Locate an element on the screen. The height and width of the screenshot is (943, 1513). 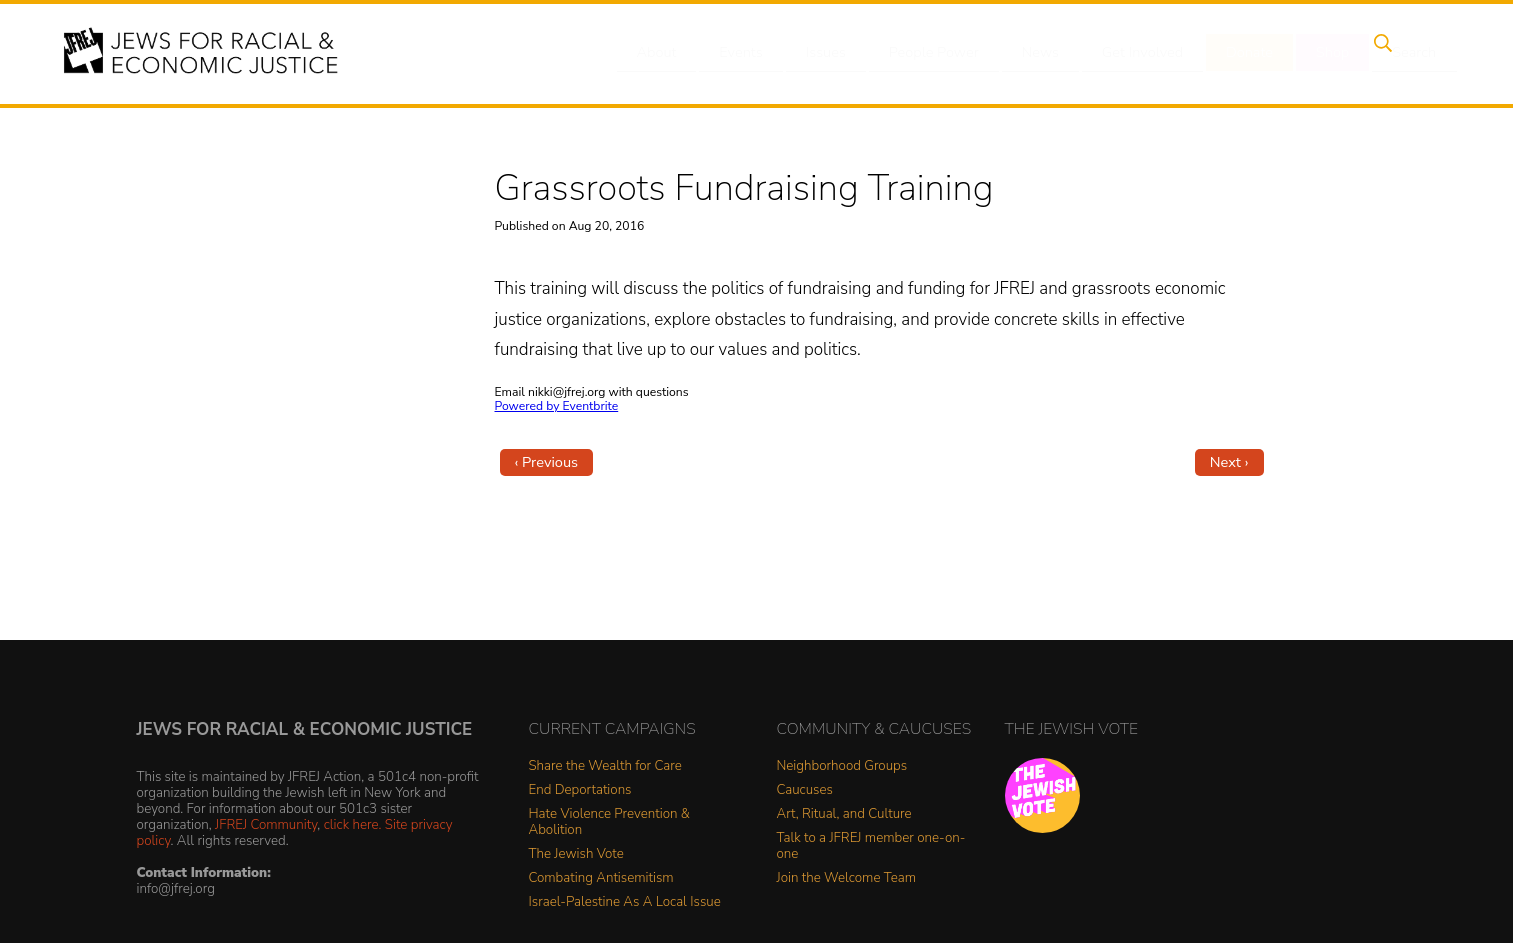
Hate Violence Prevention & Abolition is located at coordinates (609, 822).